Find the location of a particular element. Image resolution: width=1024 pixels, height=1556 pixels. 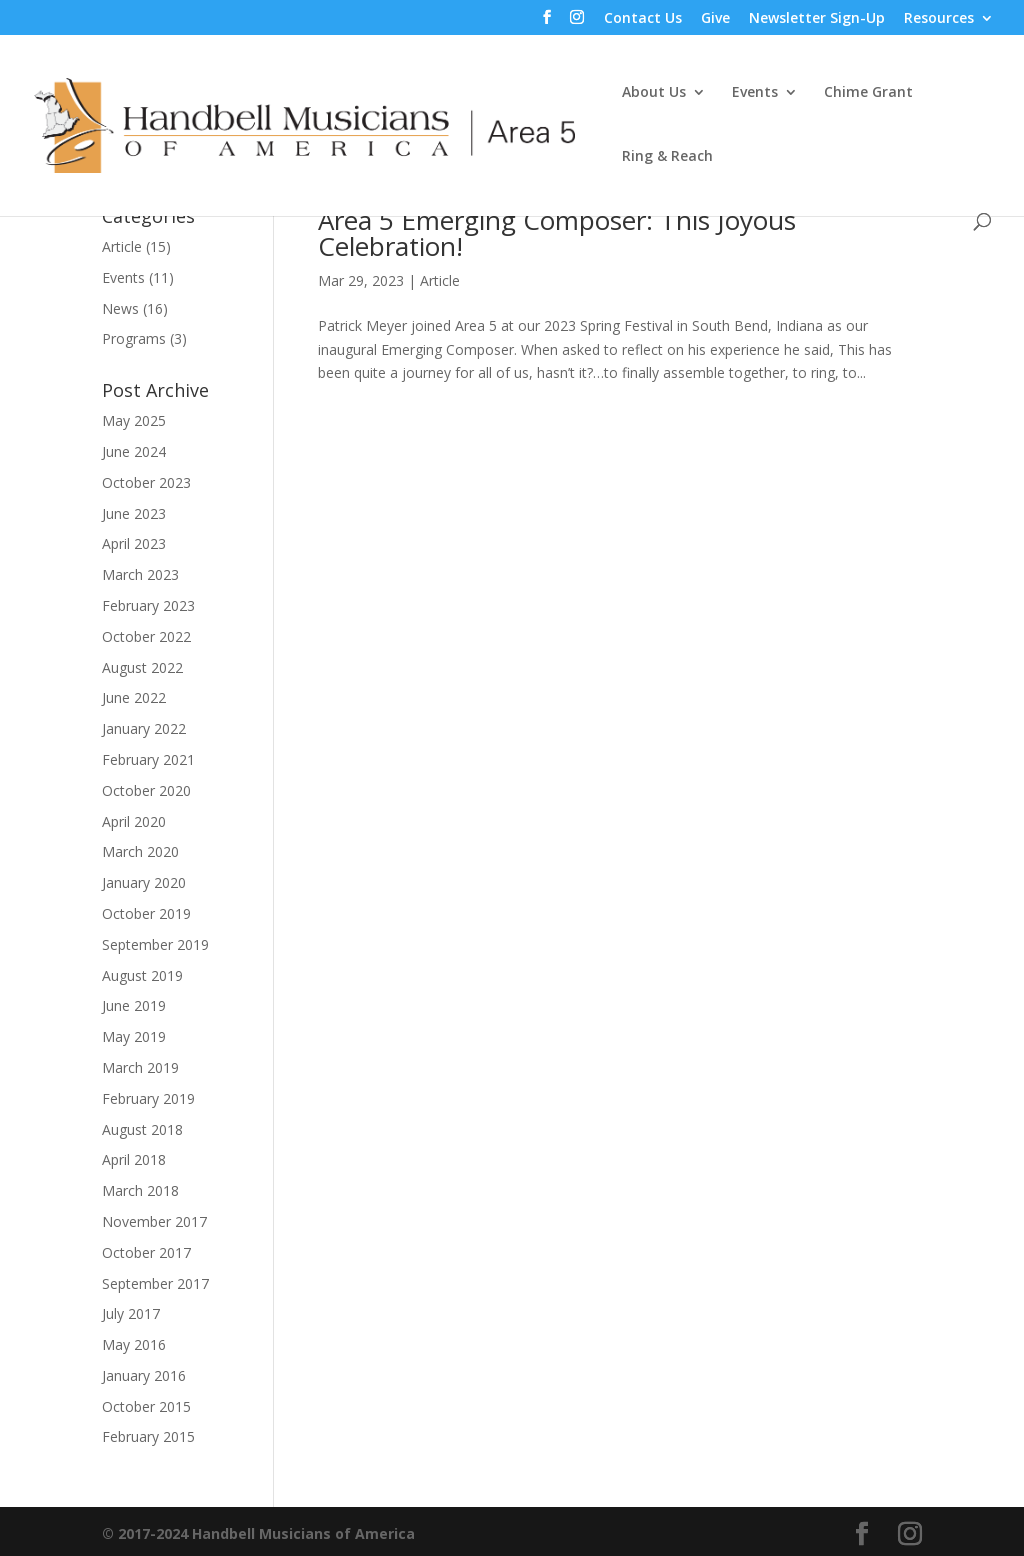

Events is located at coordinates (755, 93).